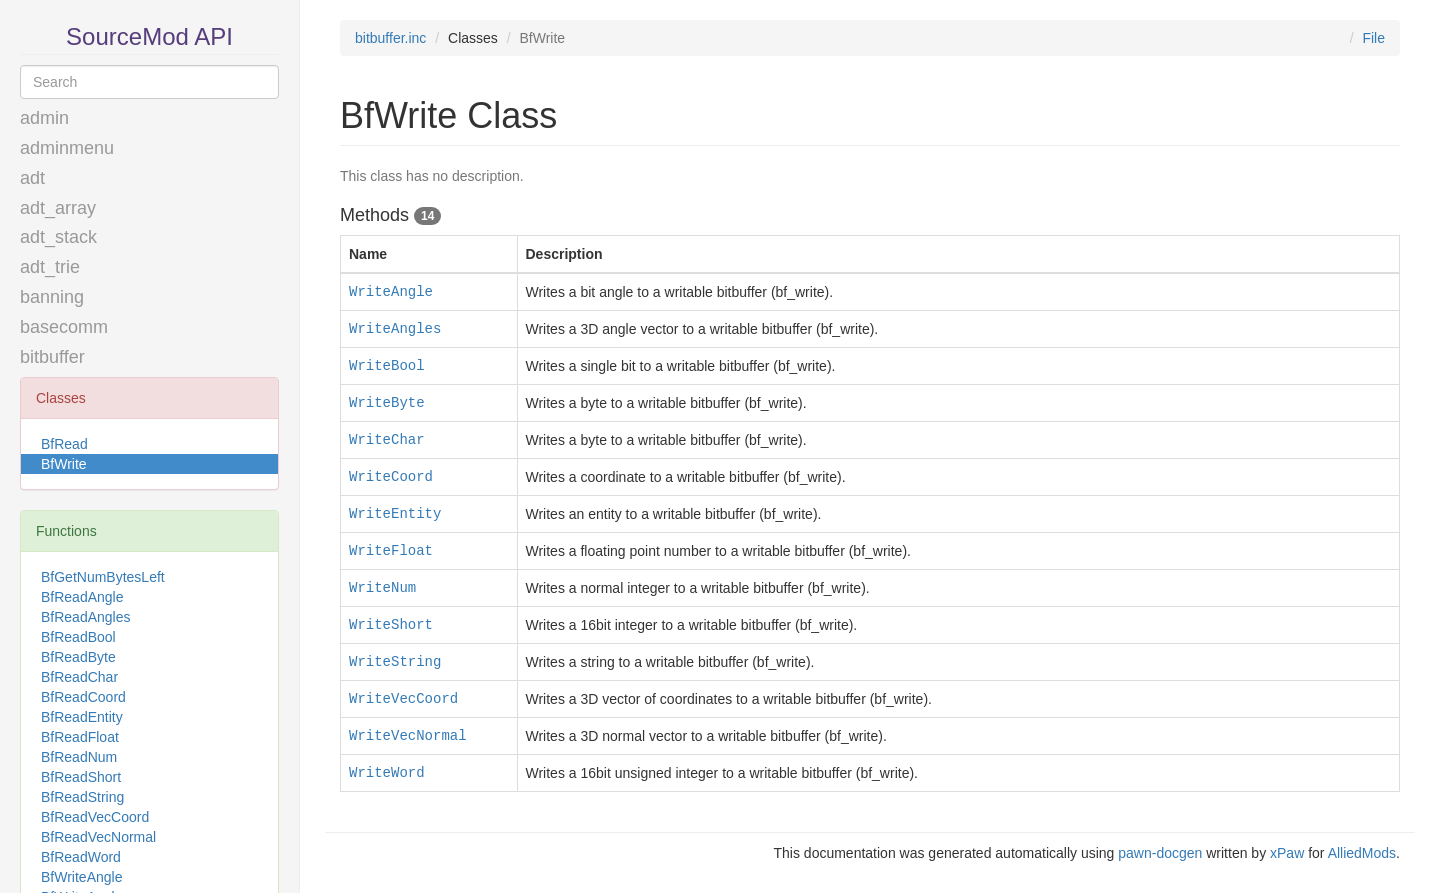 The height and width of the screenshot is (893, 1440). Describe the element at coordinates (81, 857) in the screenshot. I see `BfReadWord` at that location.